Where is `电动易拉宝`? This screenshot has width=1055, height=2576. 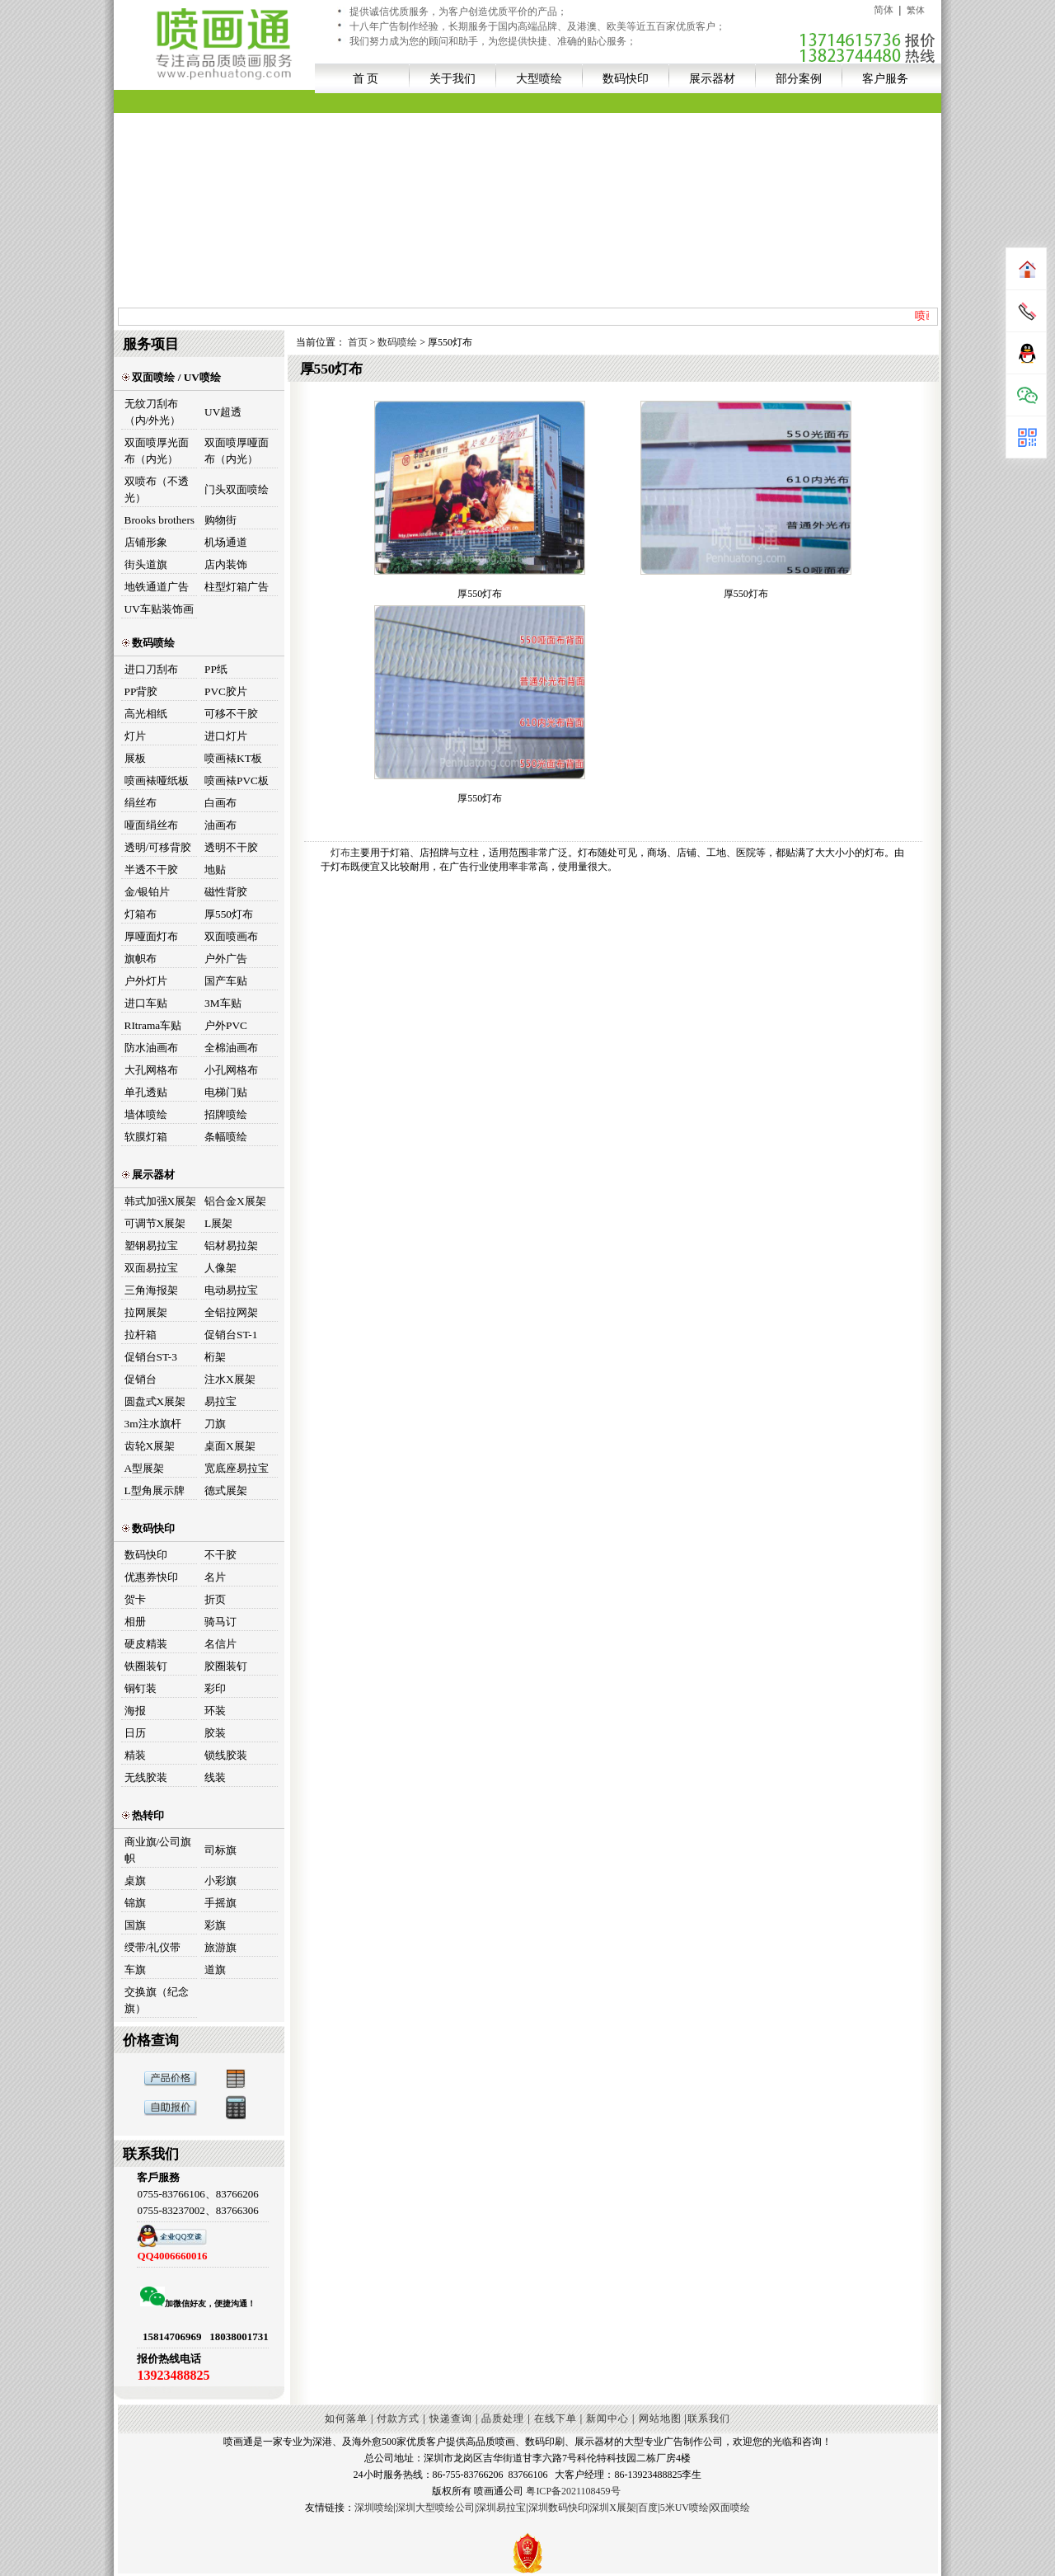
电动易拉宝 is located at coordinates (231, 1290).